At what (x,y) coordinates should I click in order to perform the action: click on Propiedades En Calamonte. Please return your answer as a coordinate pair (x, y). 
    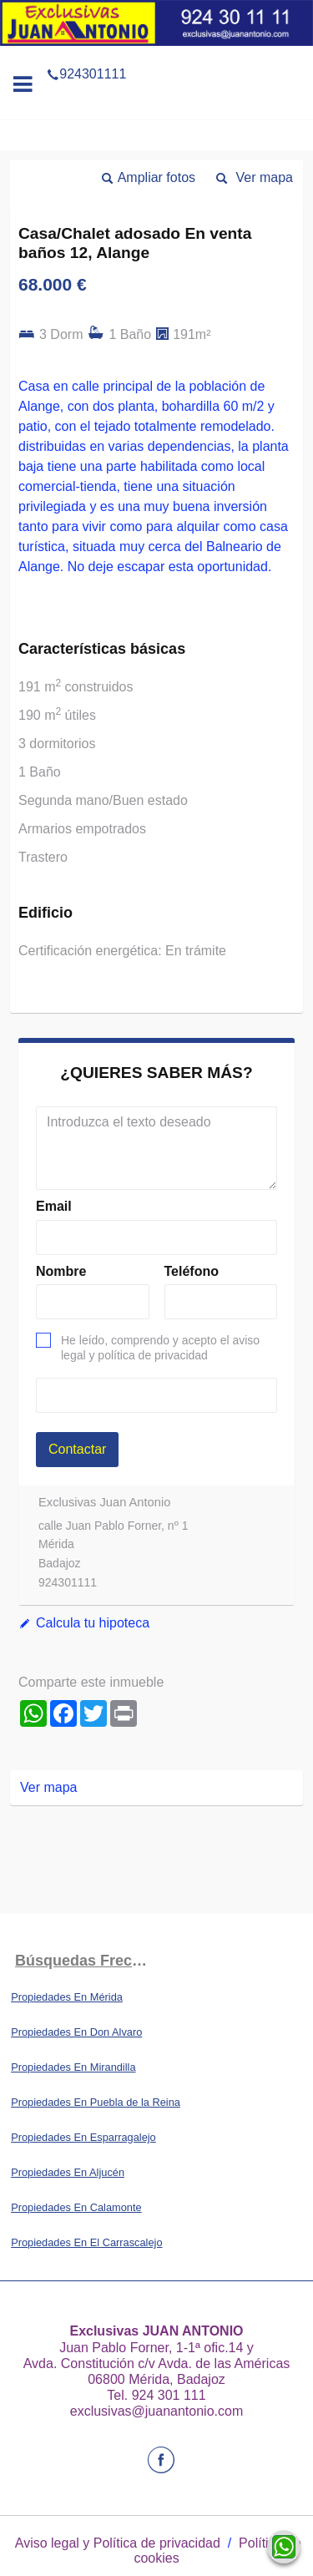
    Looking at the image, I should click on (76, 2207).